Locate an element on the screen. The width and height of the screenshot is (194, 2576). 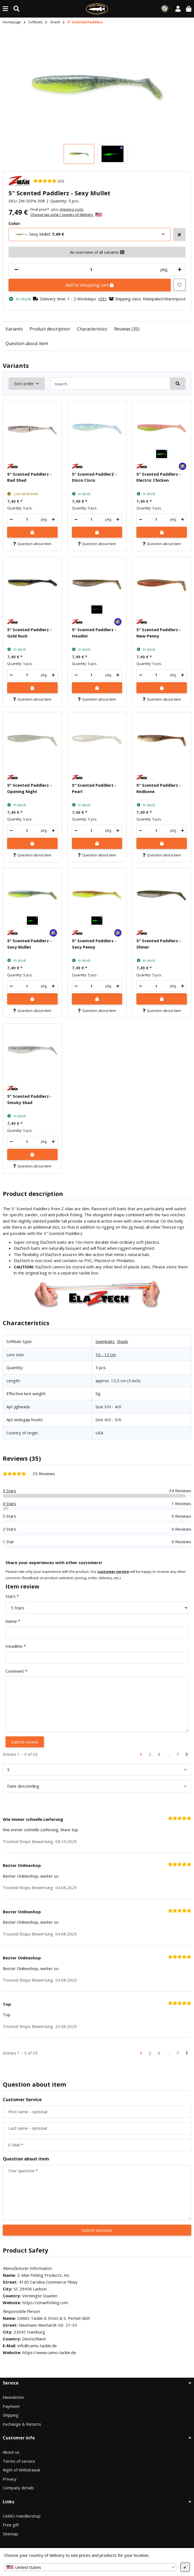
[decrease quantity] is located at coordinates (16, 269).